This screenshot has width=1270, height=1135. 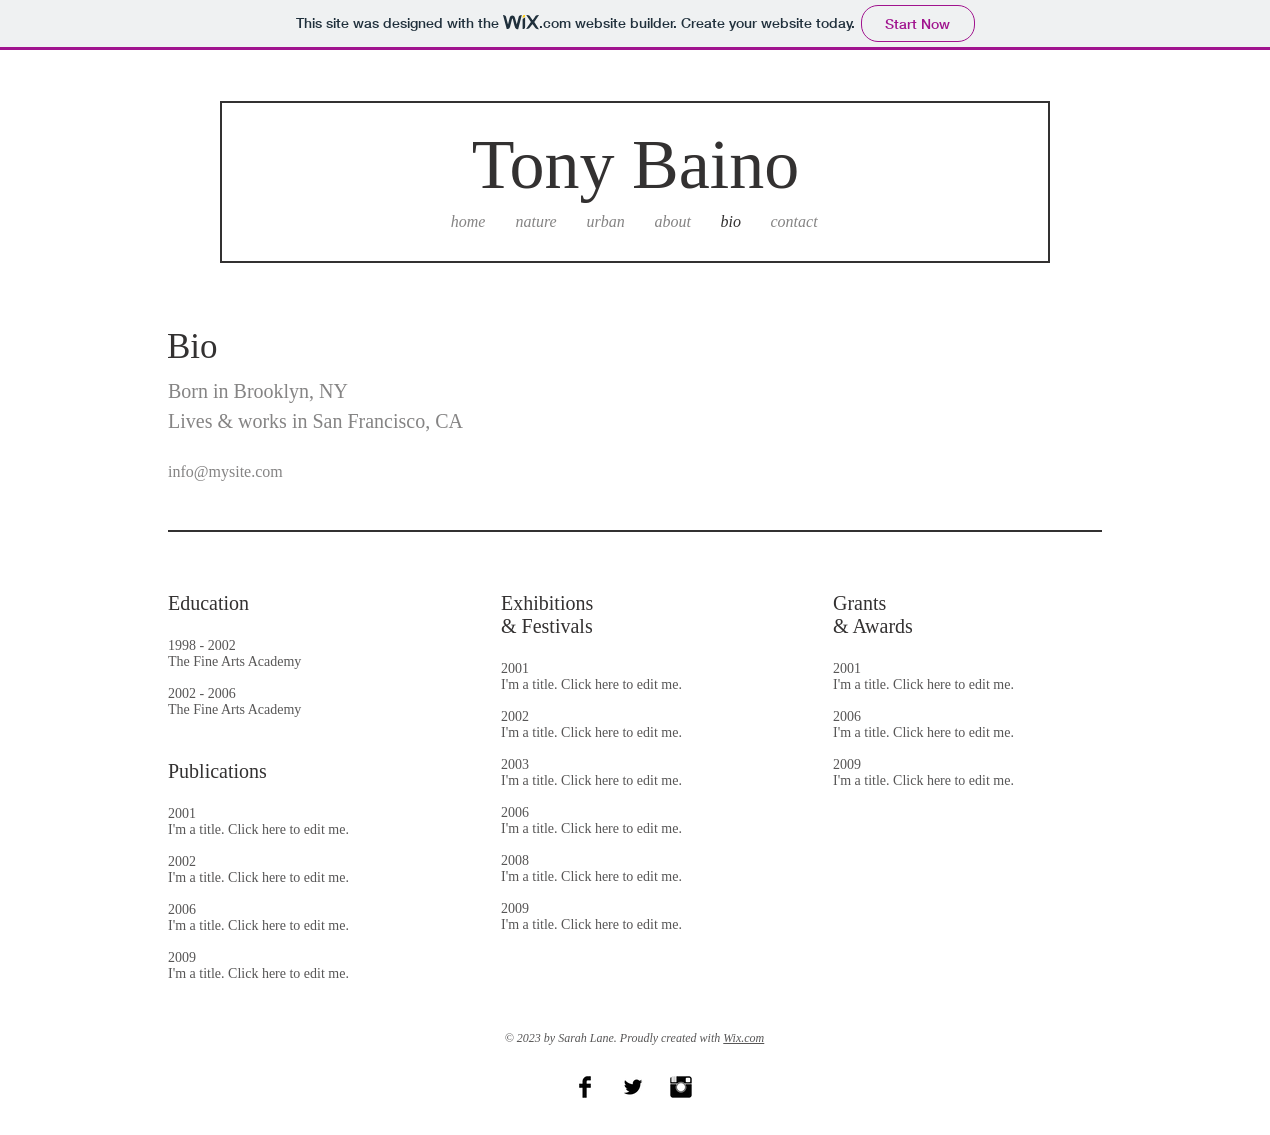 I want to click on Wix.com, so click(x=743, y=1038).